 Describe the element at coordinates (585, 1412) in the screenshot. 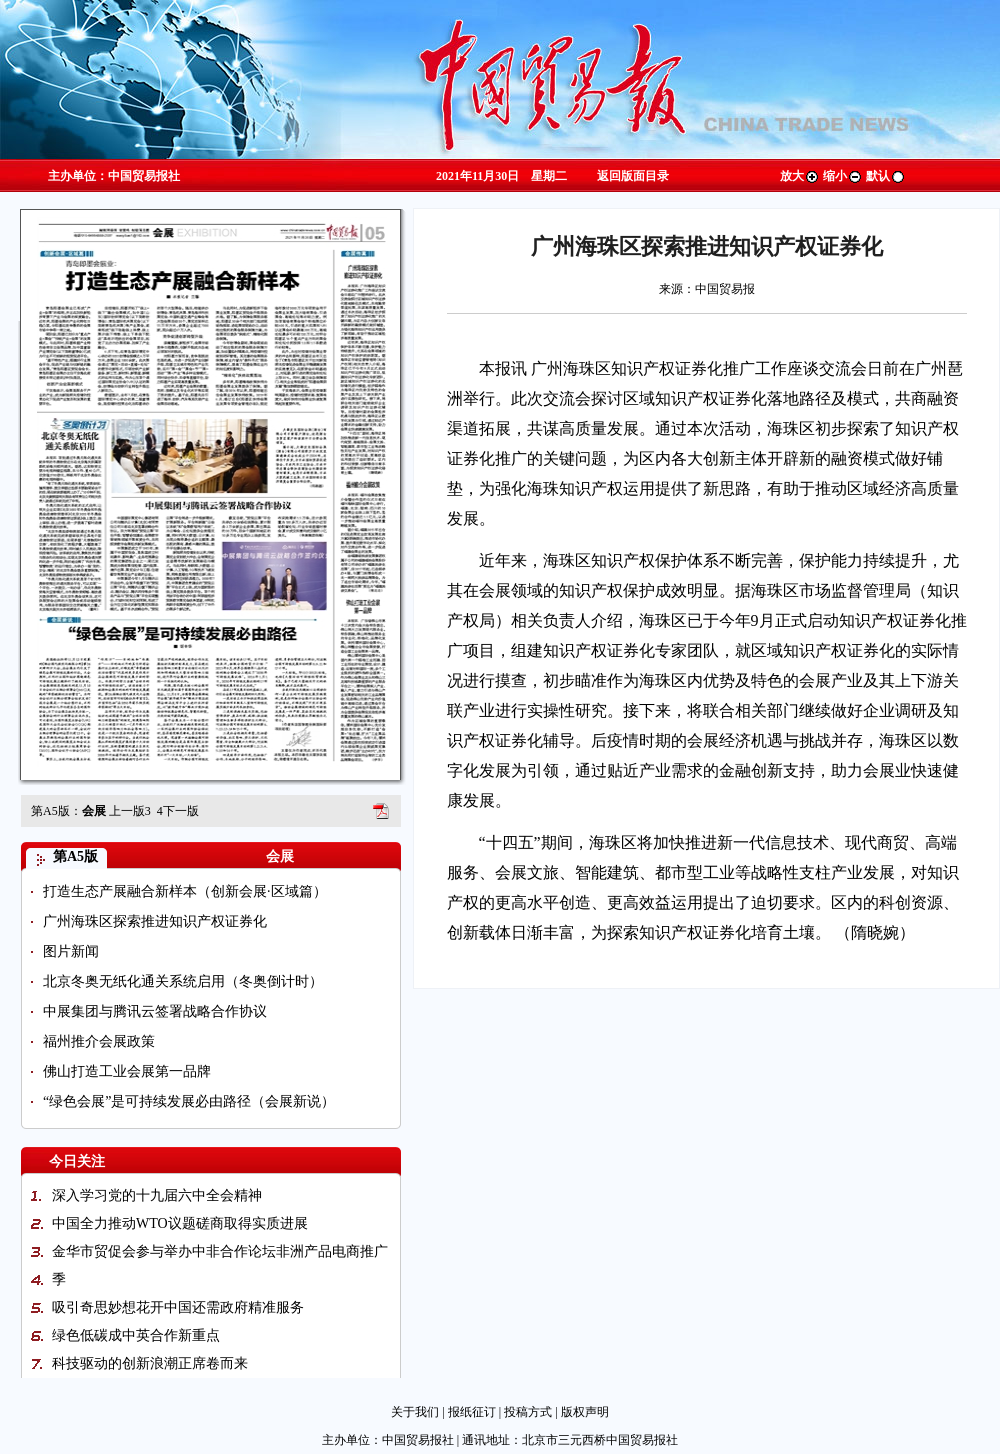

I see `版权声明` at that location.